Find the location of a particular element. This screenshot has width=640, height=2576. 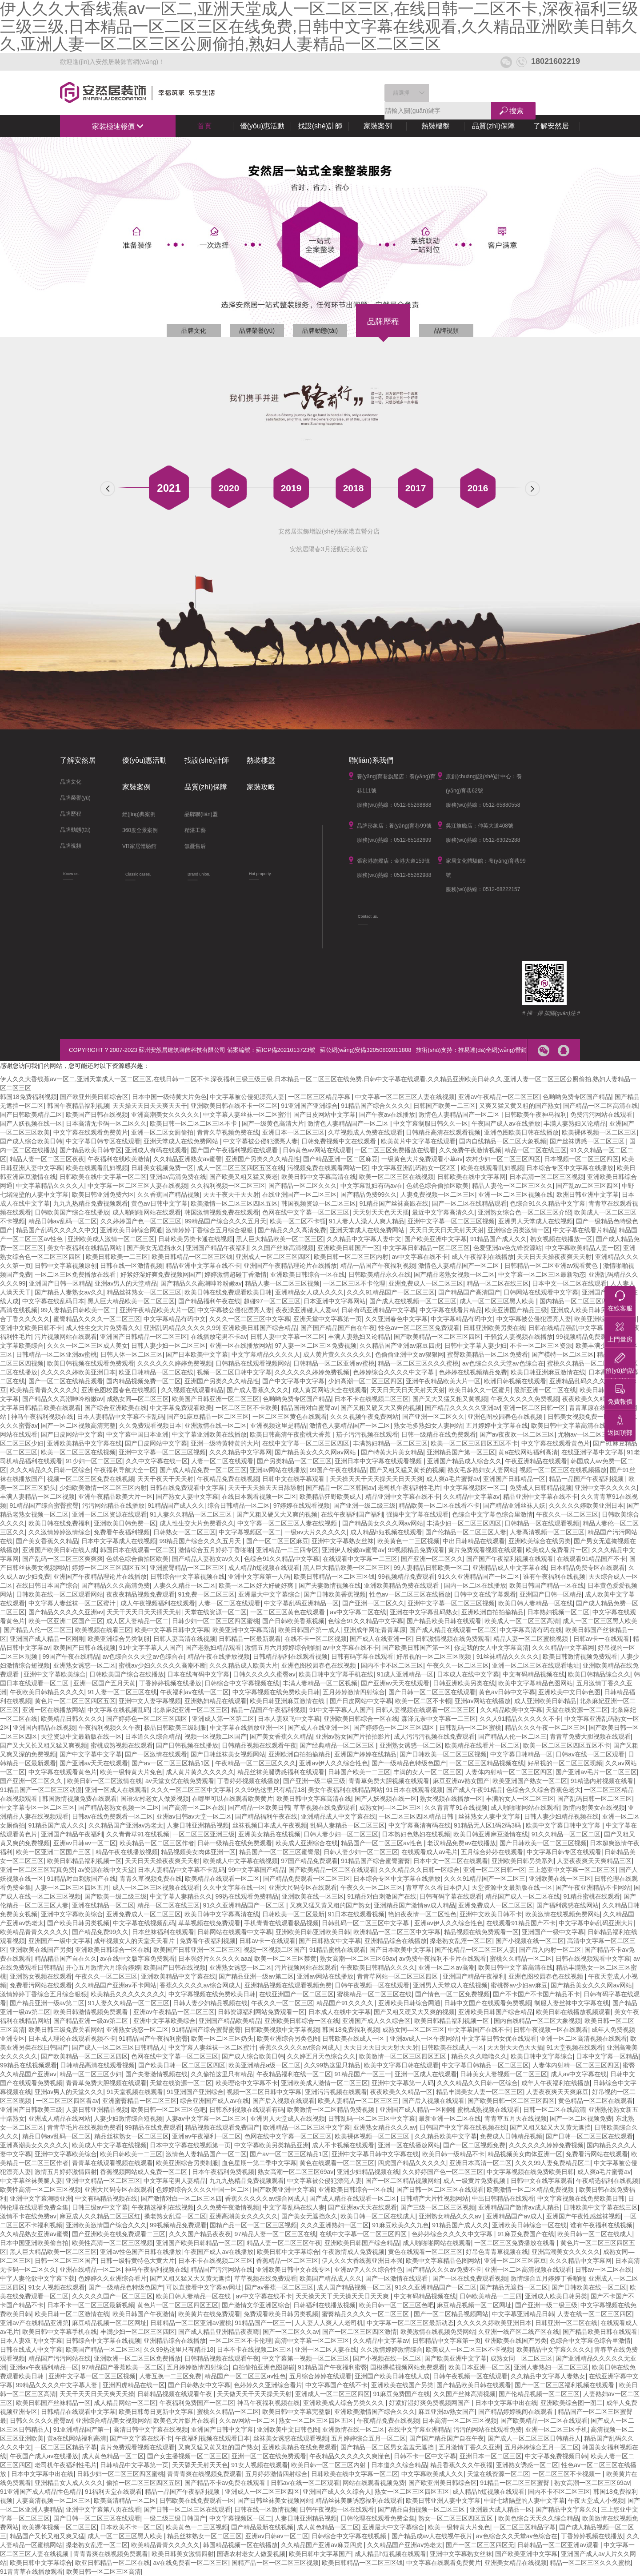

草草视频在线免费观看 is located at coordinates (324, 1807).